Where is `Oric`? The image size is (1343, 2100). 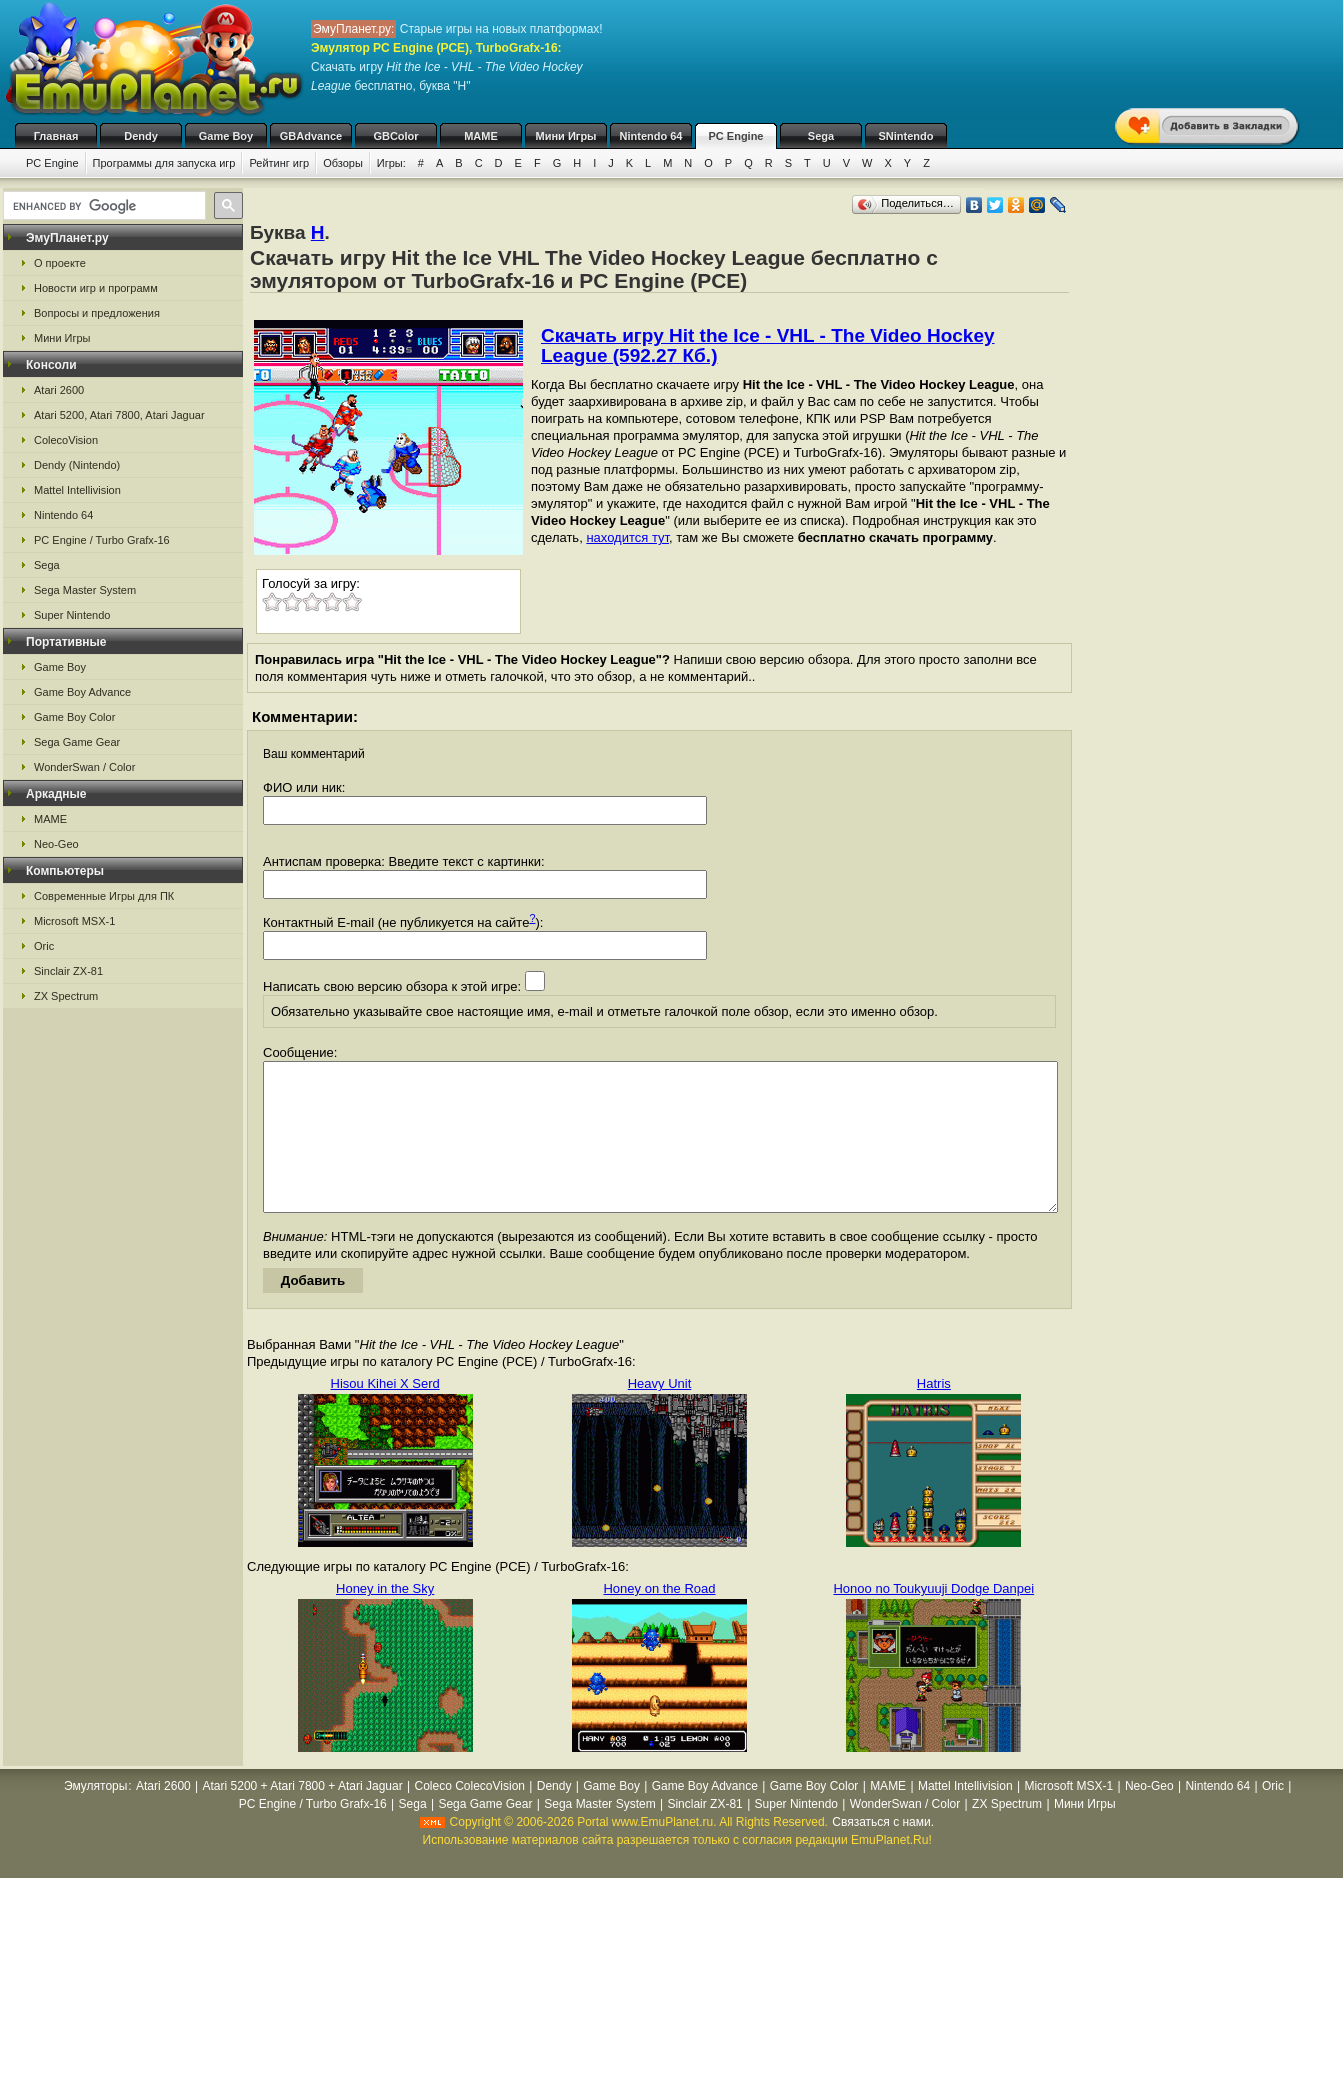 Oric is located at coordinates (44, 946).